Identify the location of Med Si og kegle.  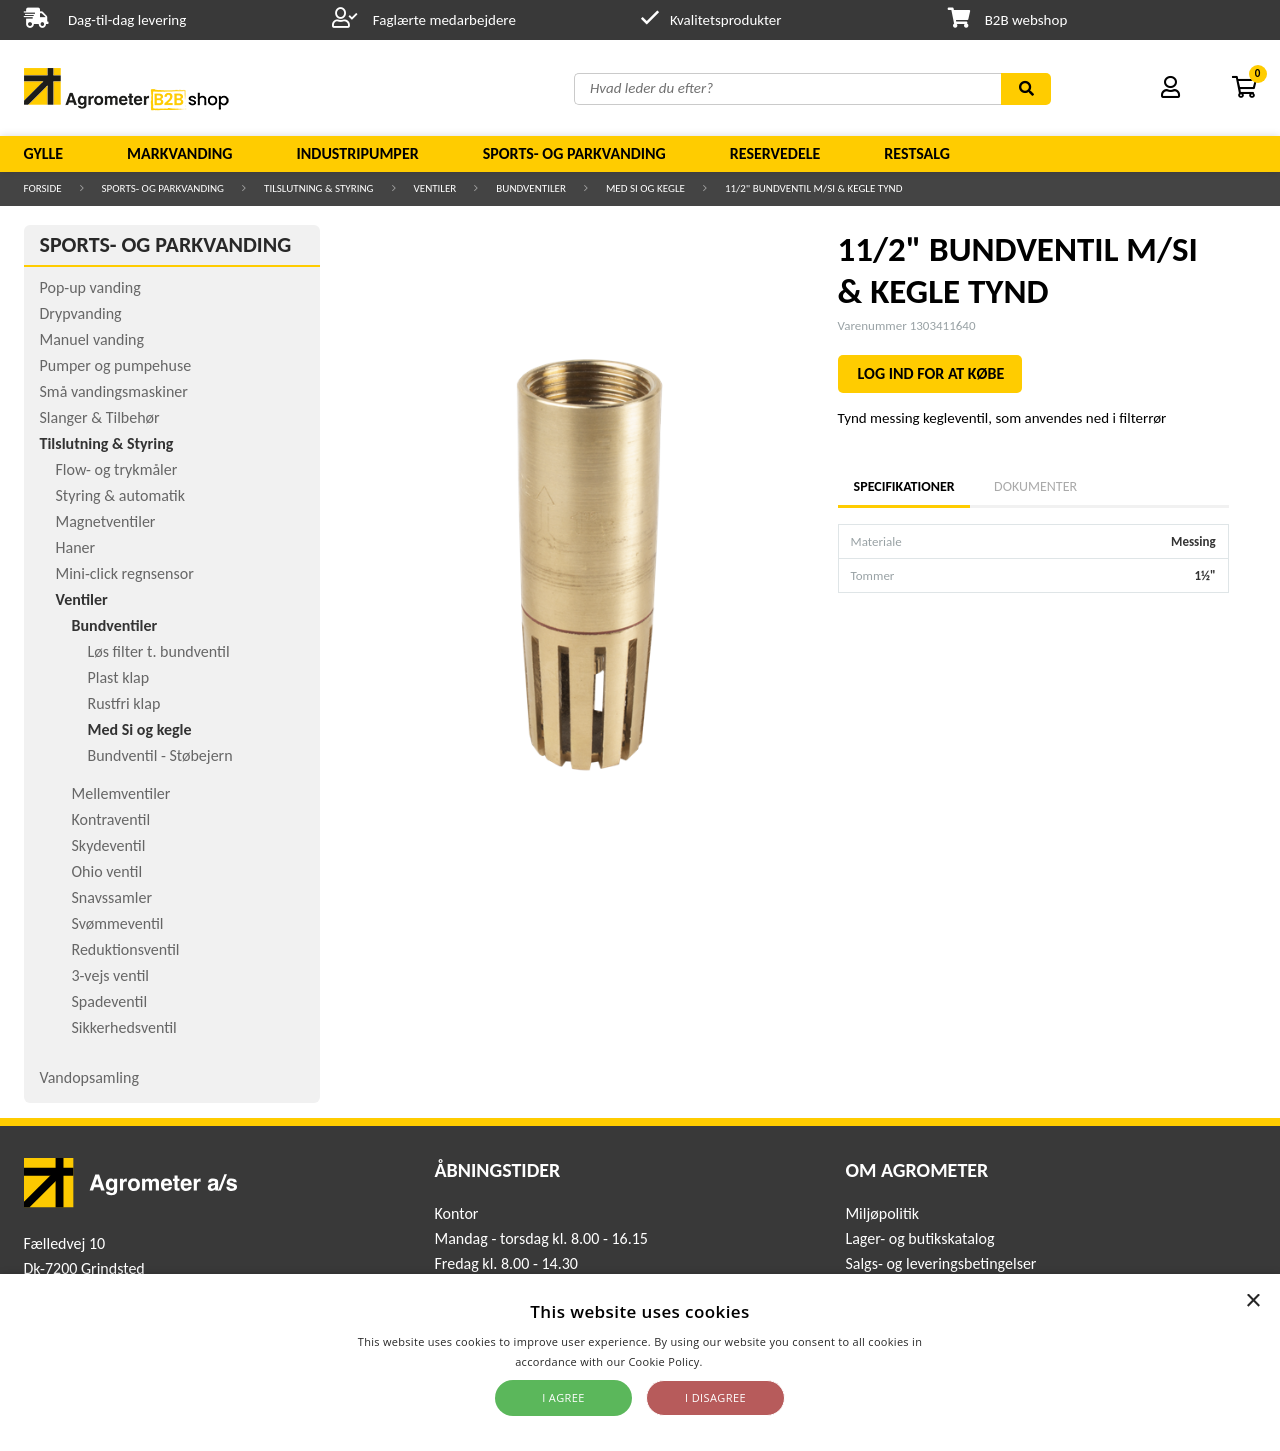
(645, 188).